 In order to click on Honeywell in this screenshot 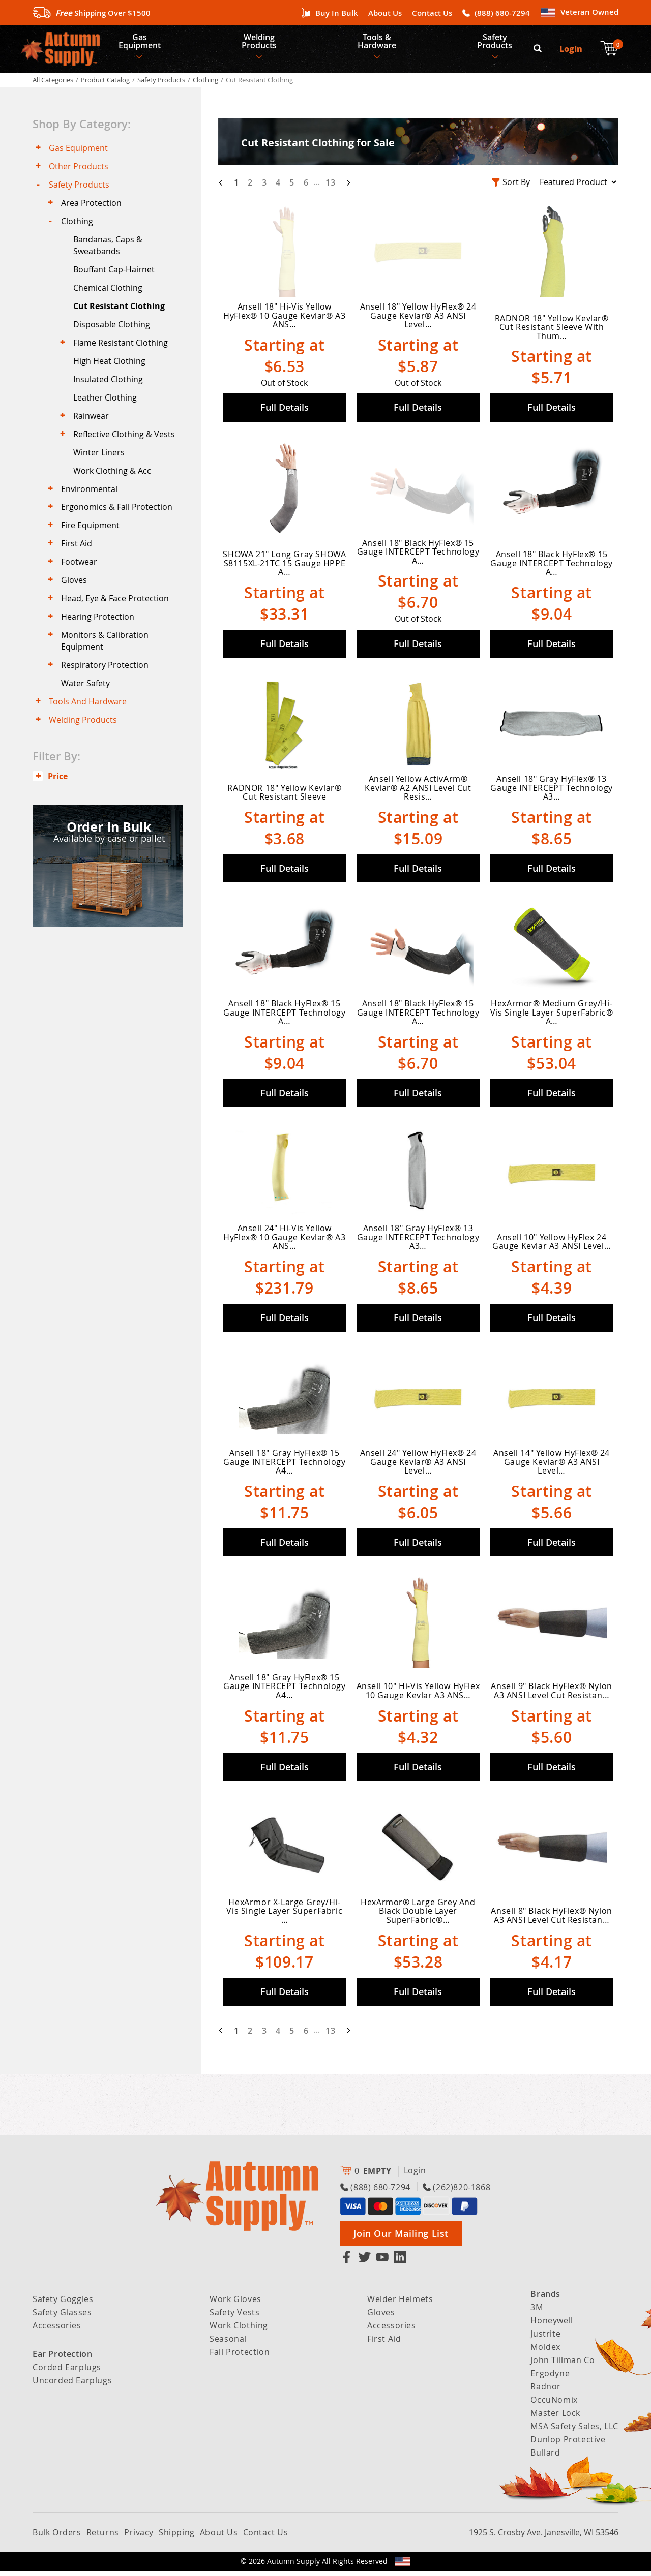, I will do `click(551, 2325)`.